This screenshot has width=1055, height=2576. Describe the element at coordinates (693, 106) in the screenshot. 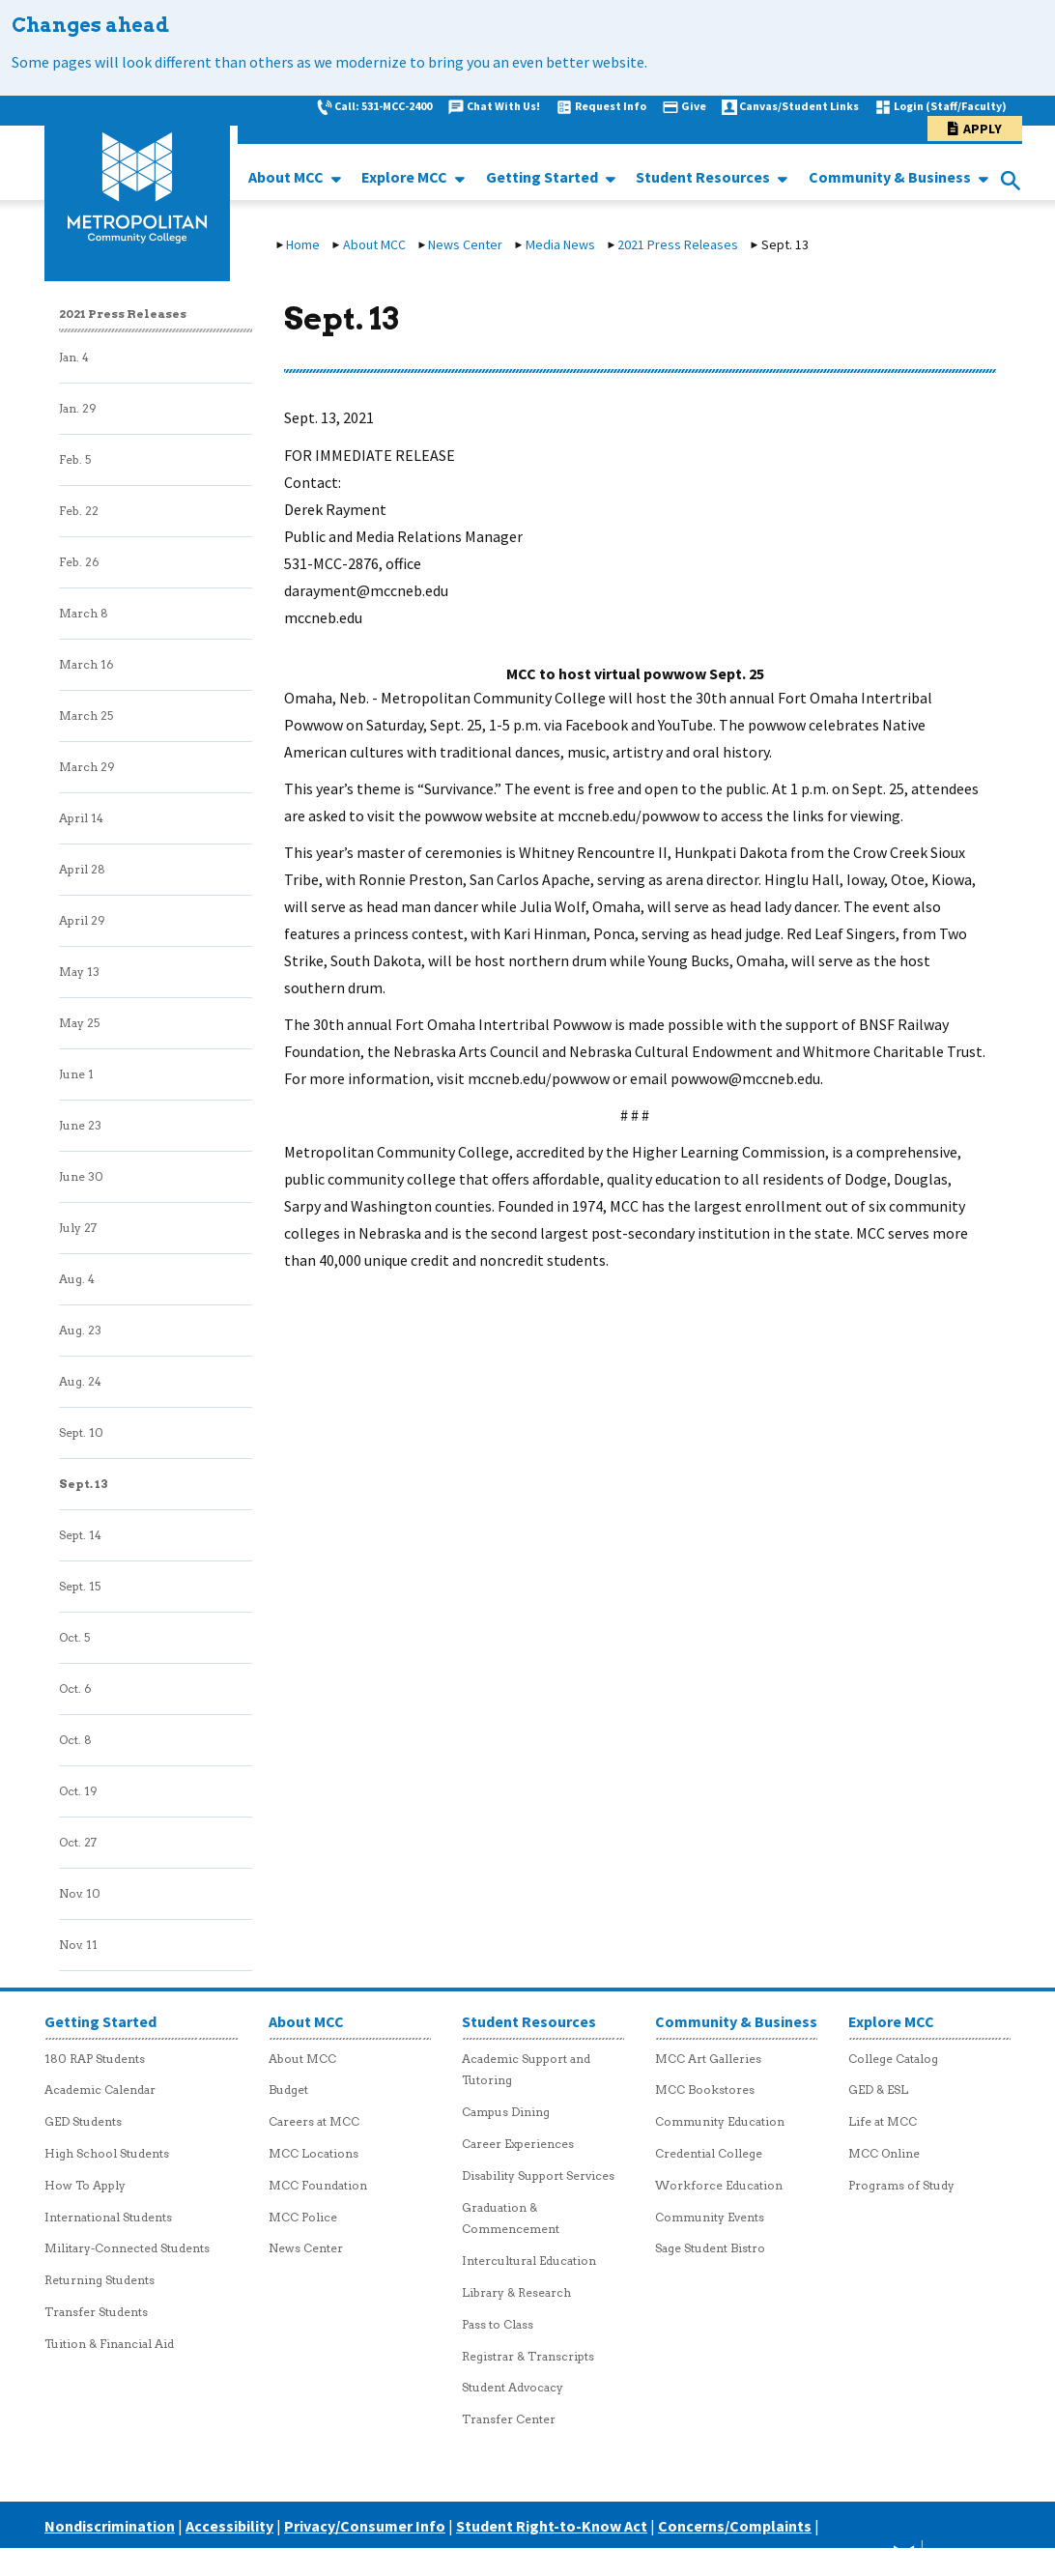

I see `Give` at that location.